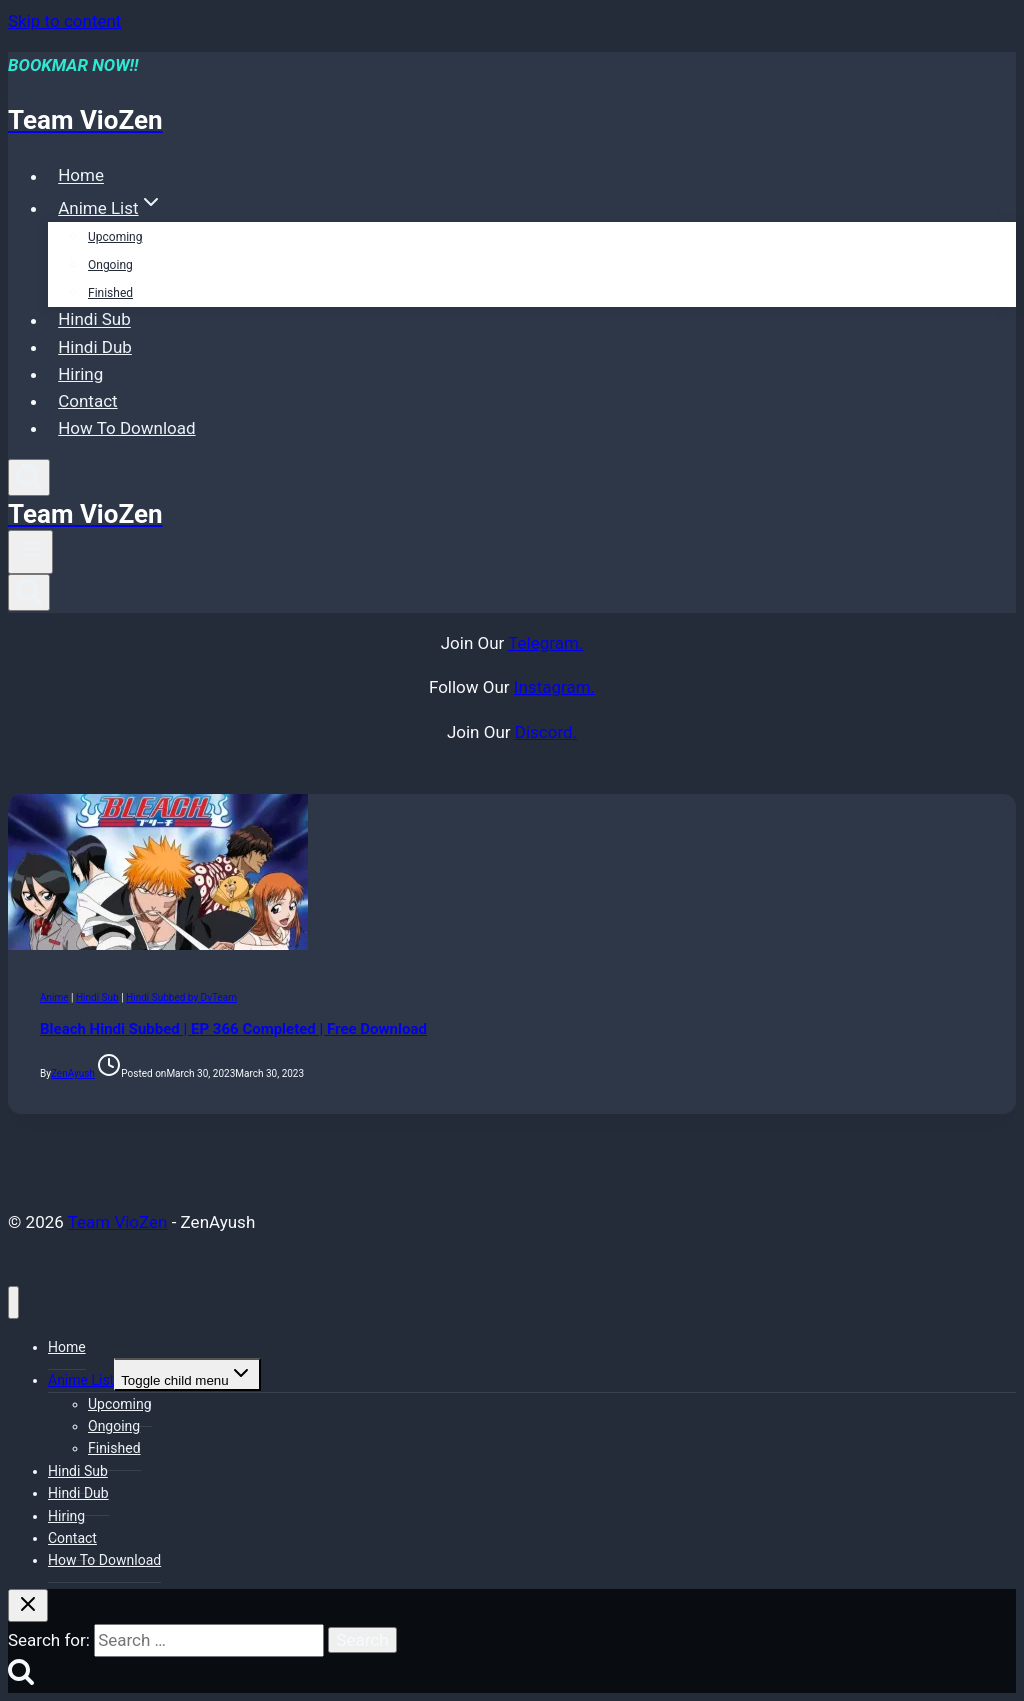  Describe the element at coordinates (546, 732) in the screenshot. I see `Discord.` at that location.